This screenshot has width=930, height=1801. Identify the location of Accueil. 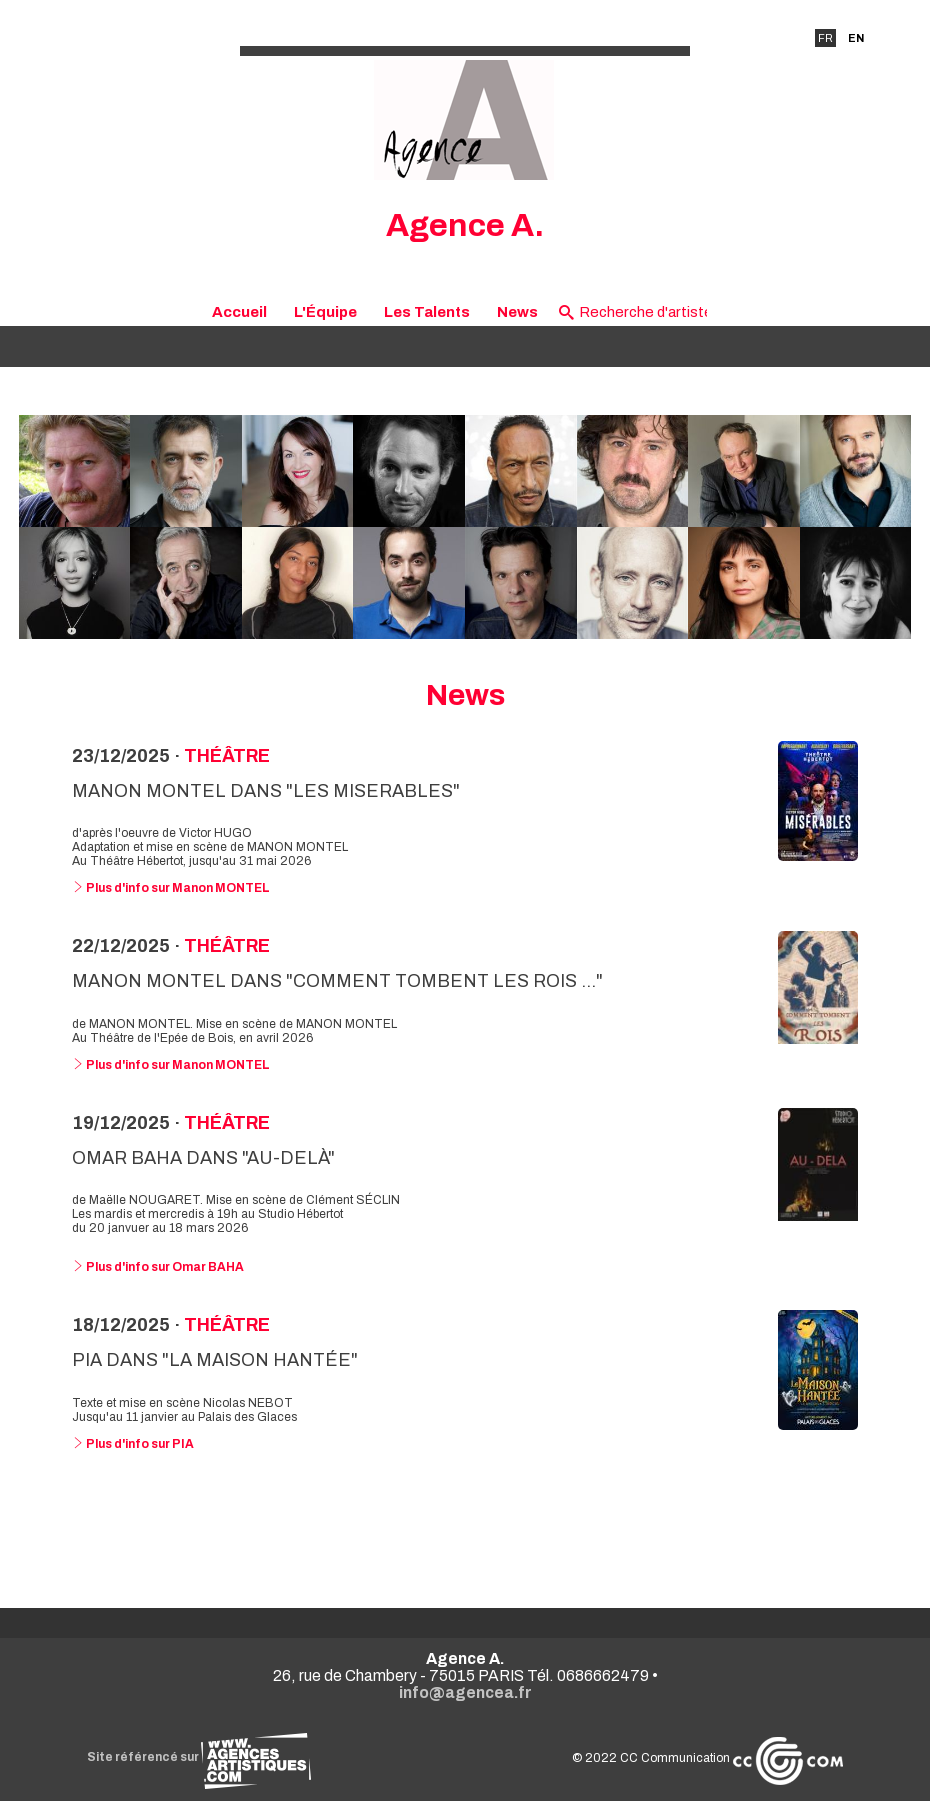
(239, 312).